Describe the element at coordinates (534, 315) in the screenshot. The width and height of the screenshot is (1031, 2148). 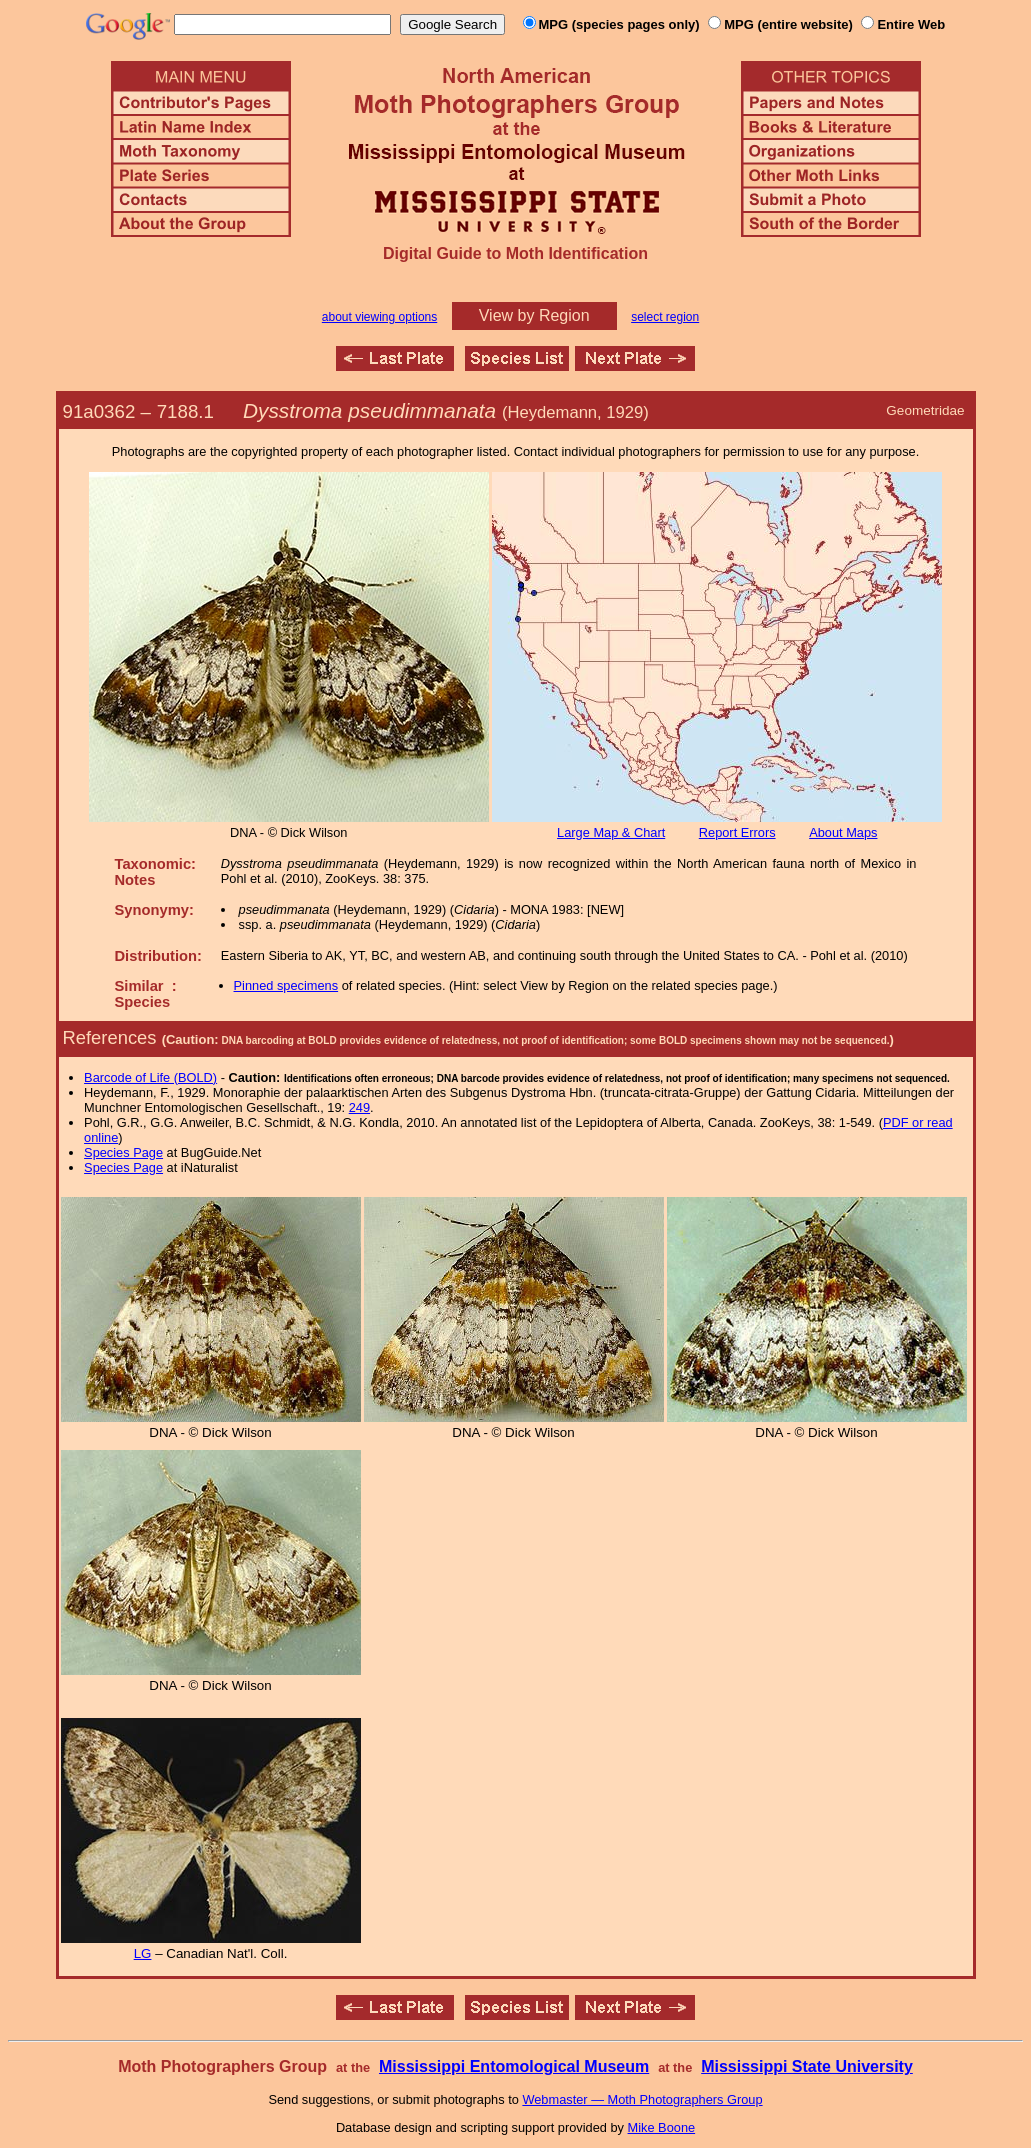
I see `View by Region` at that location.